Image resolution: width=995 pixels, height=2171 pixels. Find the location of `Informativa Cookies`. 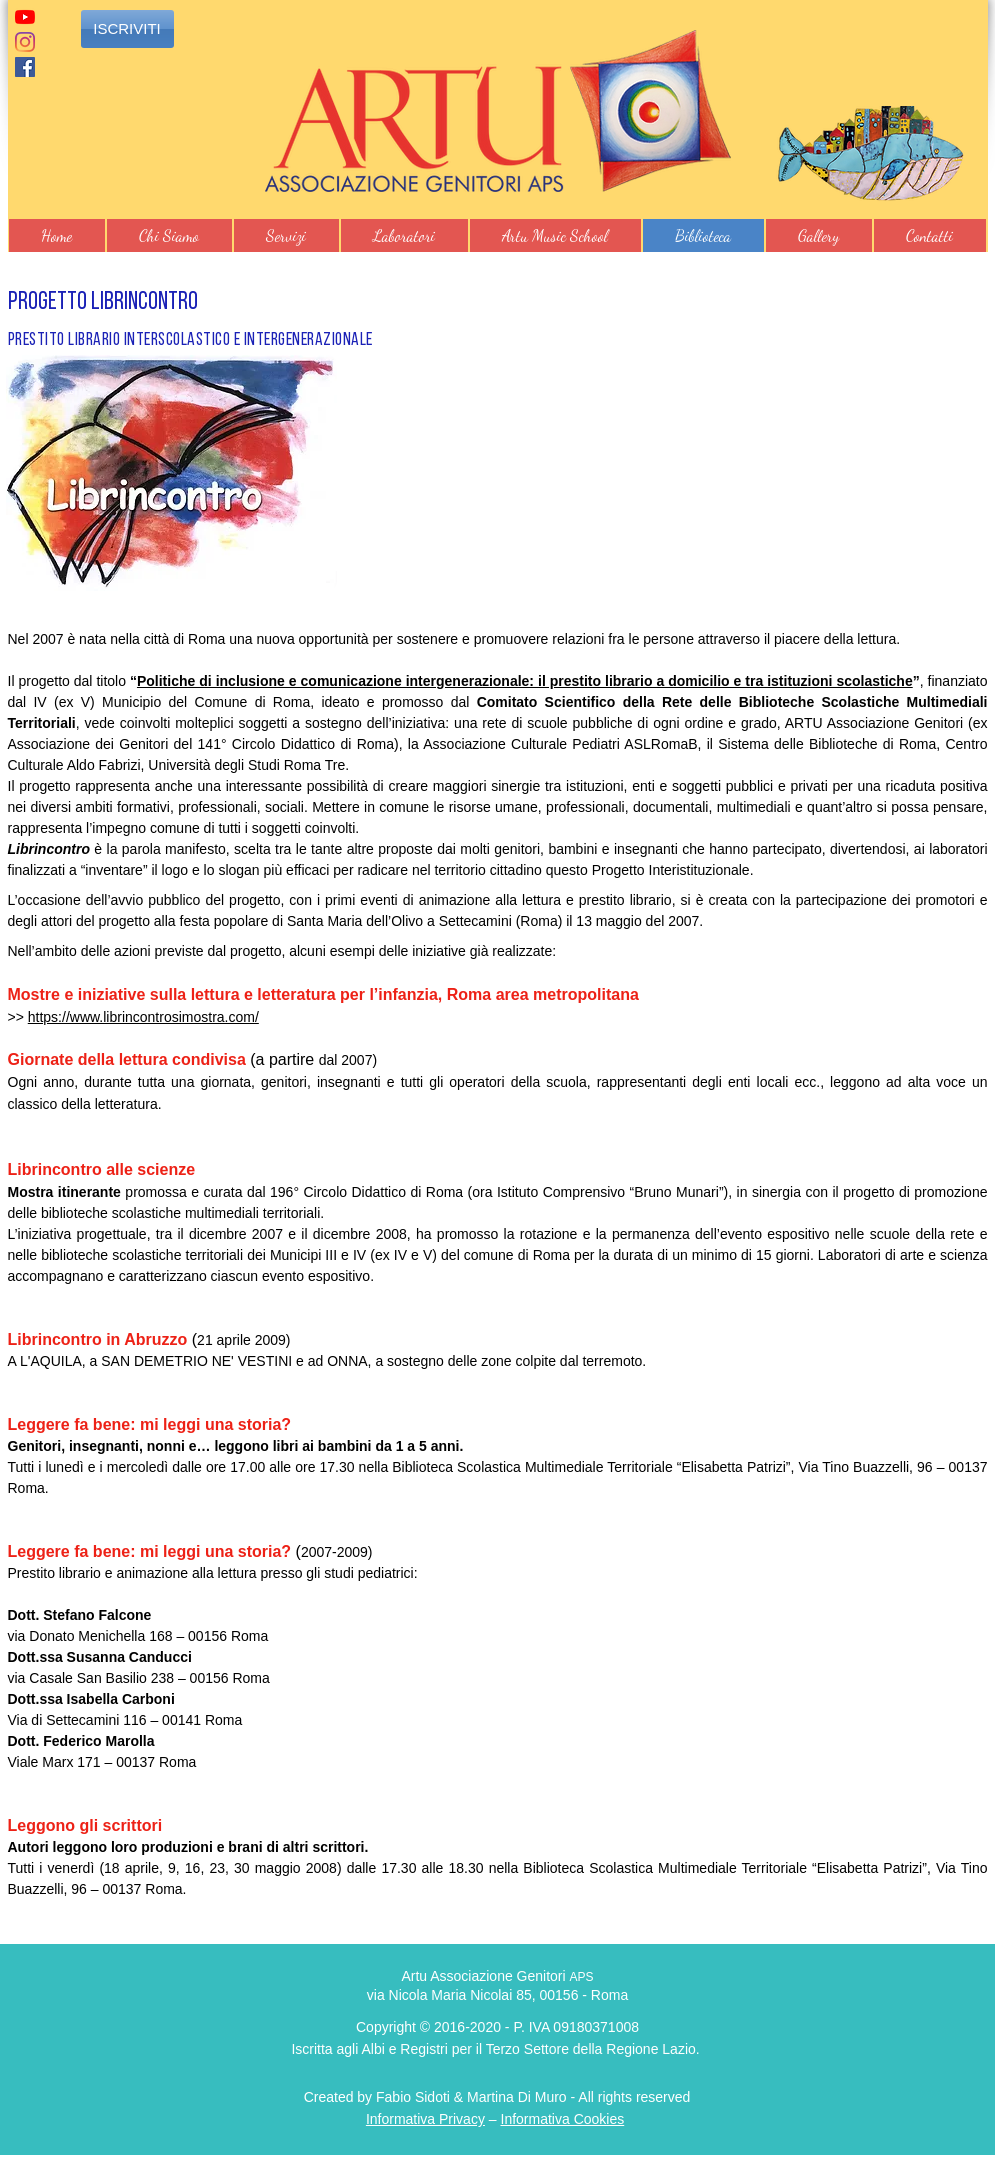

Informativa Cookies is located at coordinates (563, 2119).